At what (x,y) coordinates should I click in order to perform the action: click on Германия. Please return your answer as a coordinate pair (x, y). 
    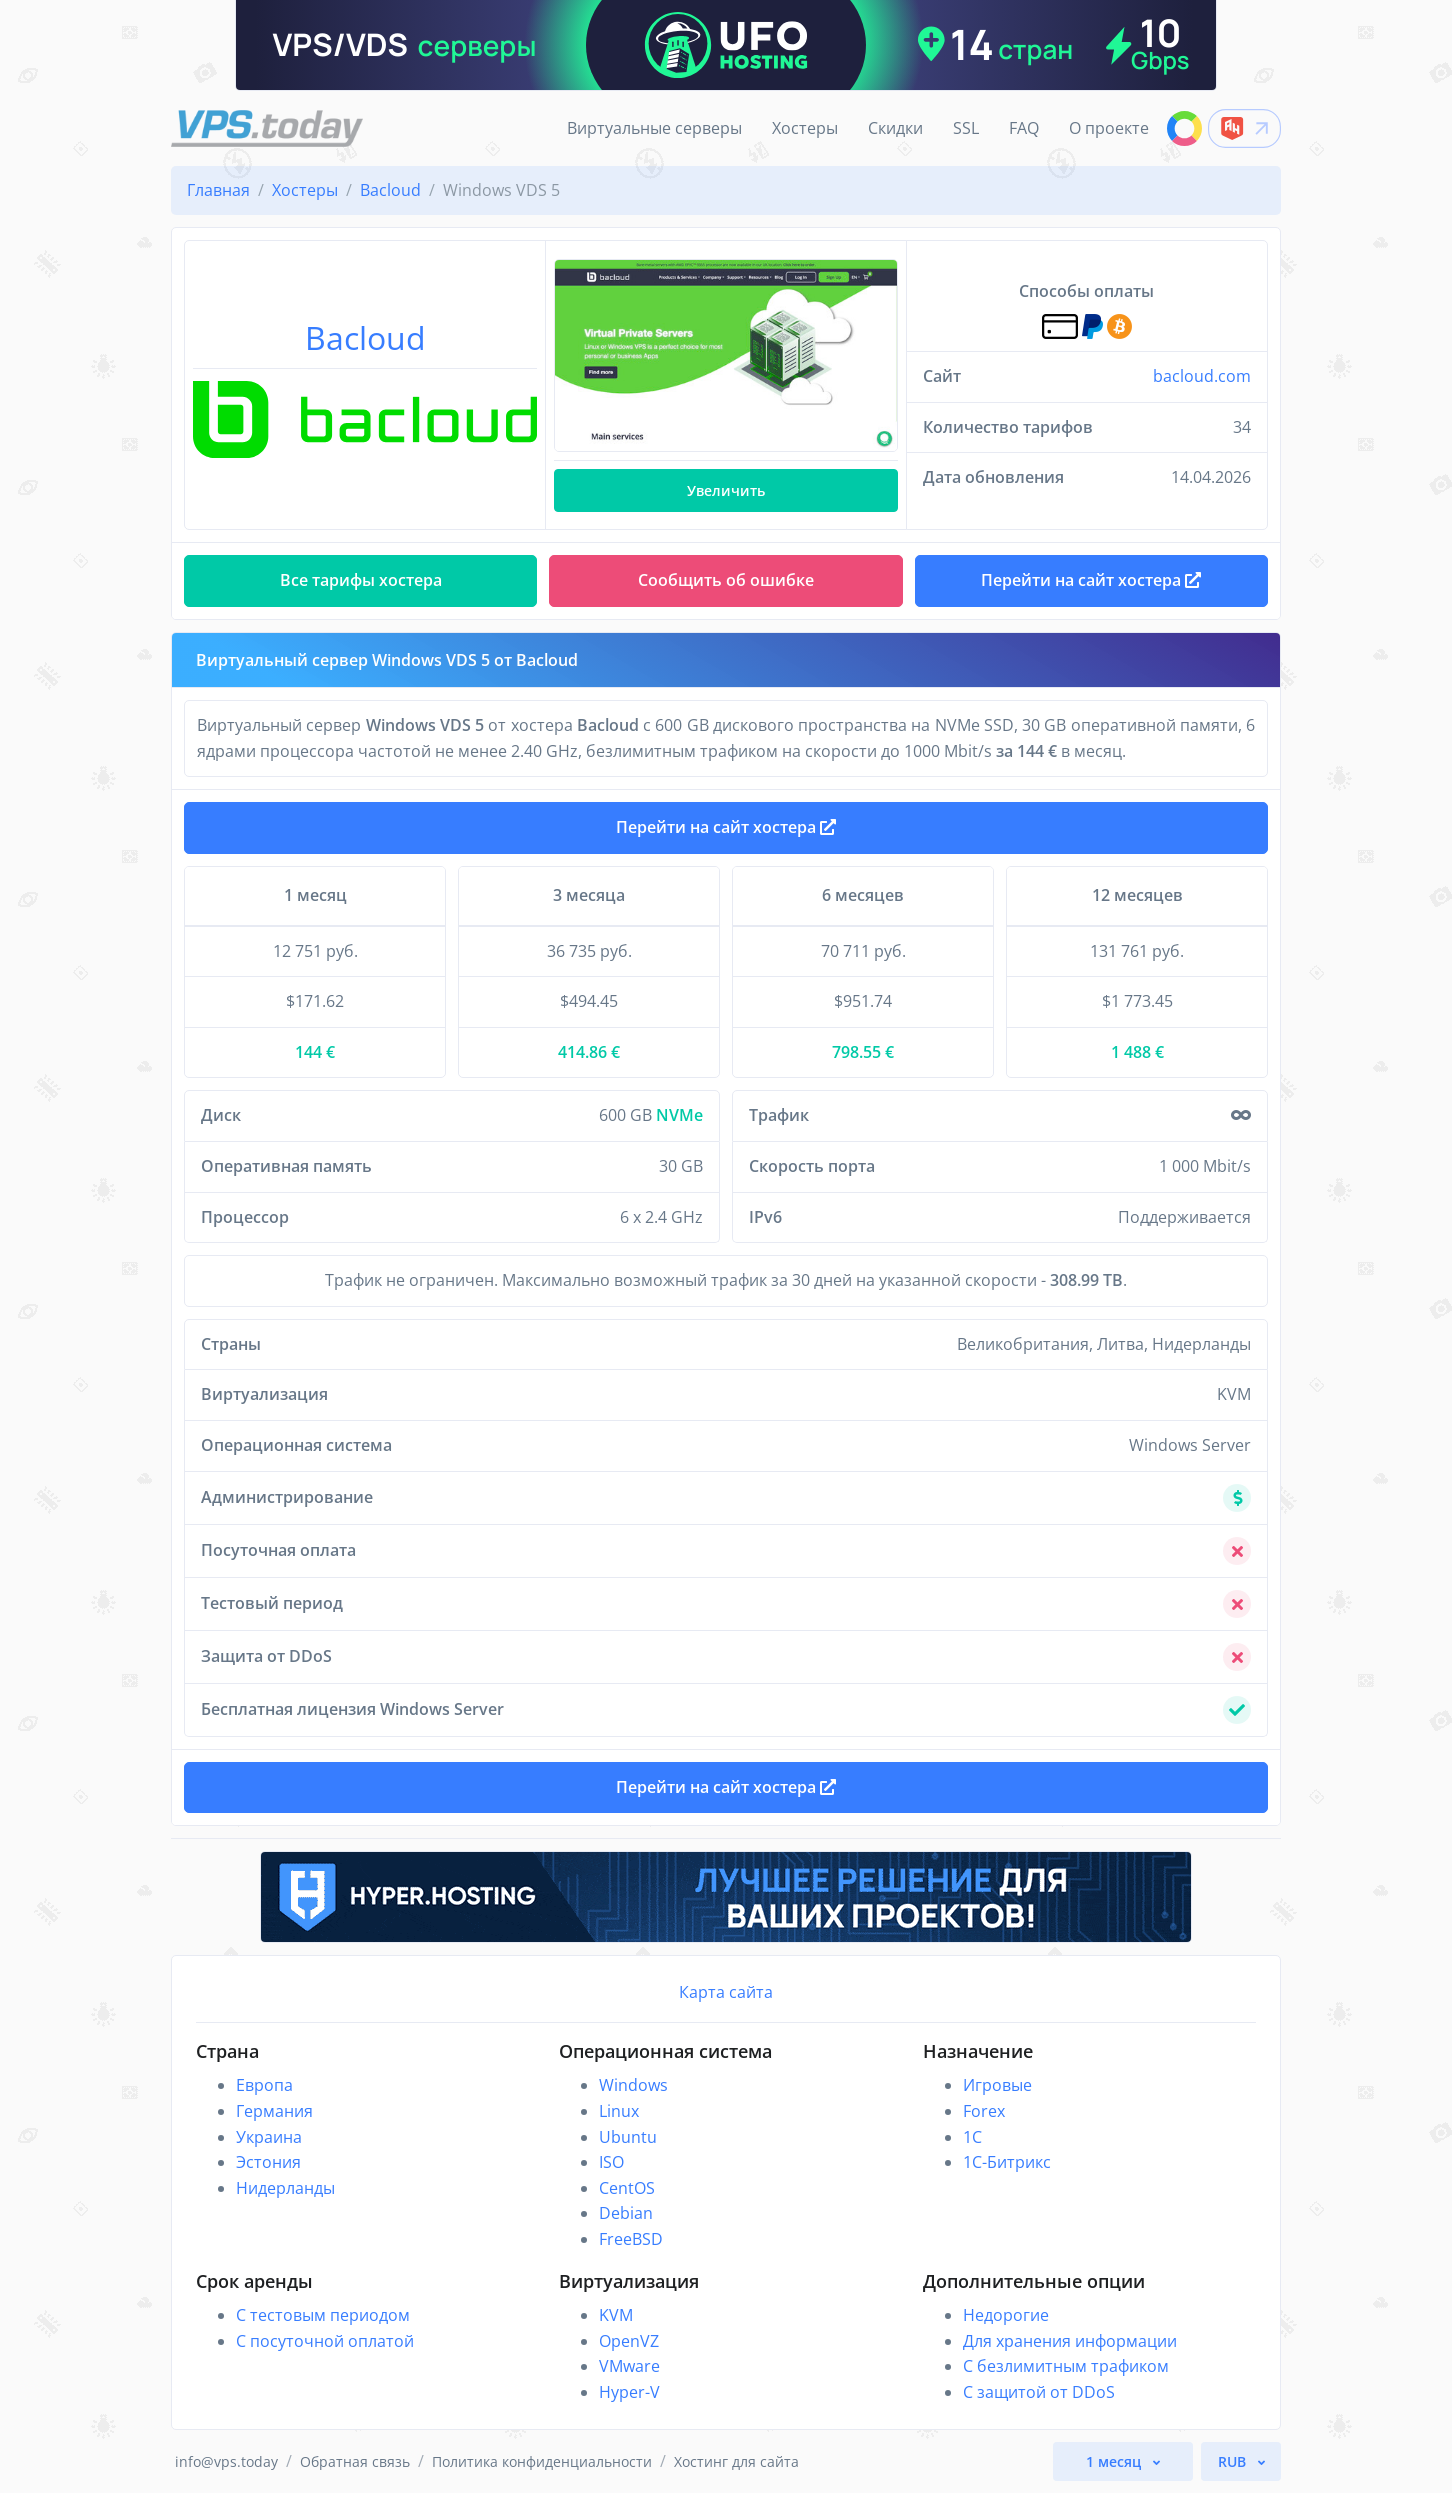
    Looking at the image, I should click on (274, 2111).